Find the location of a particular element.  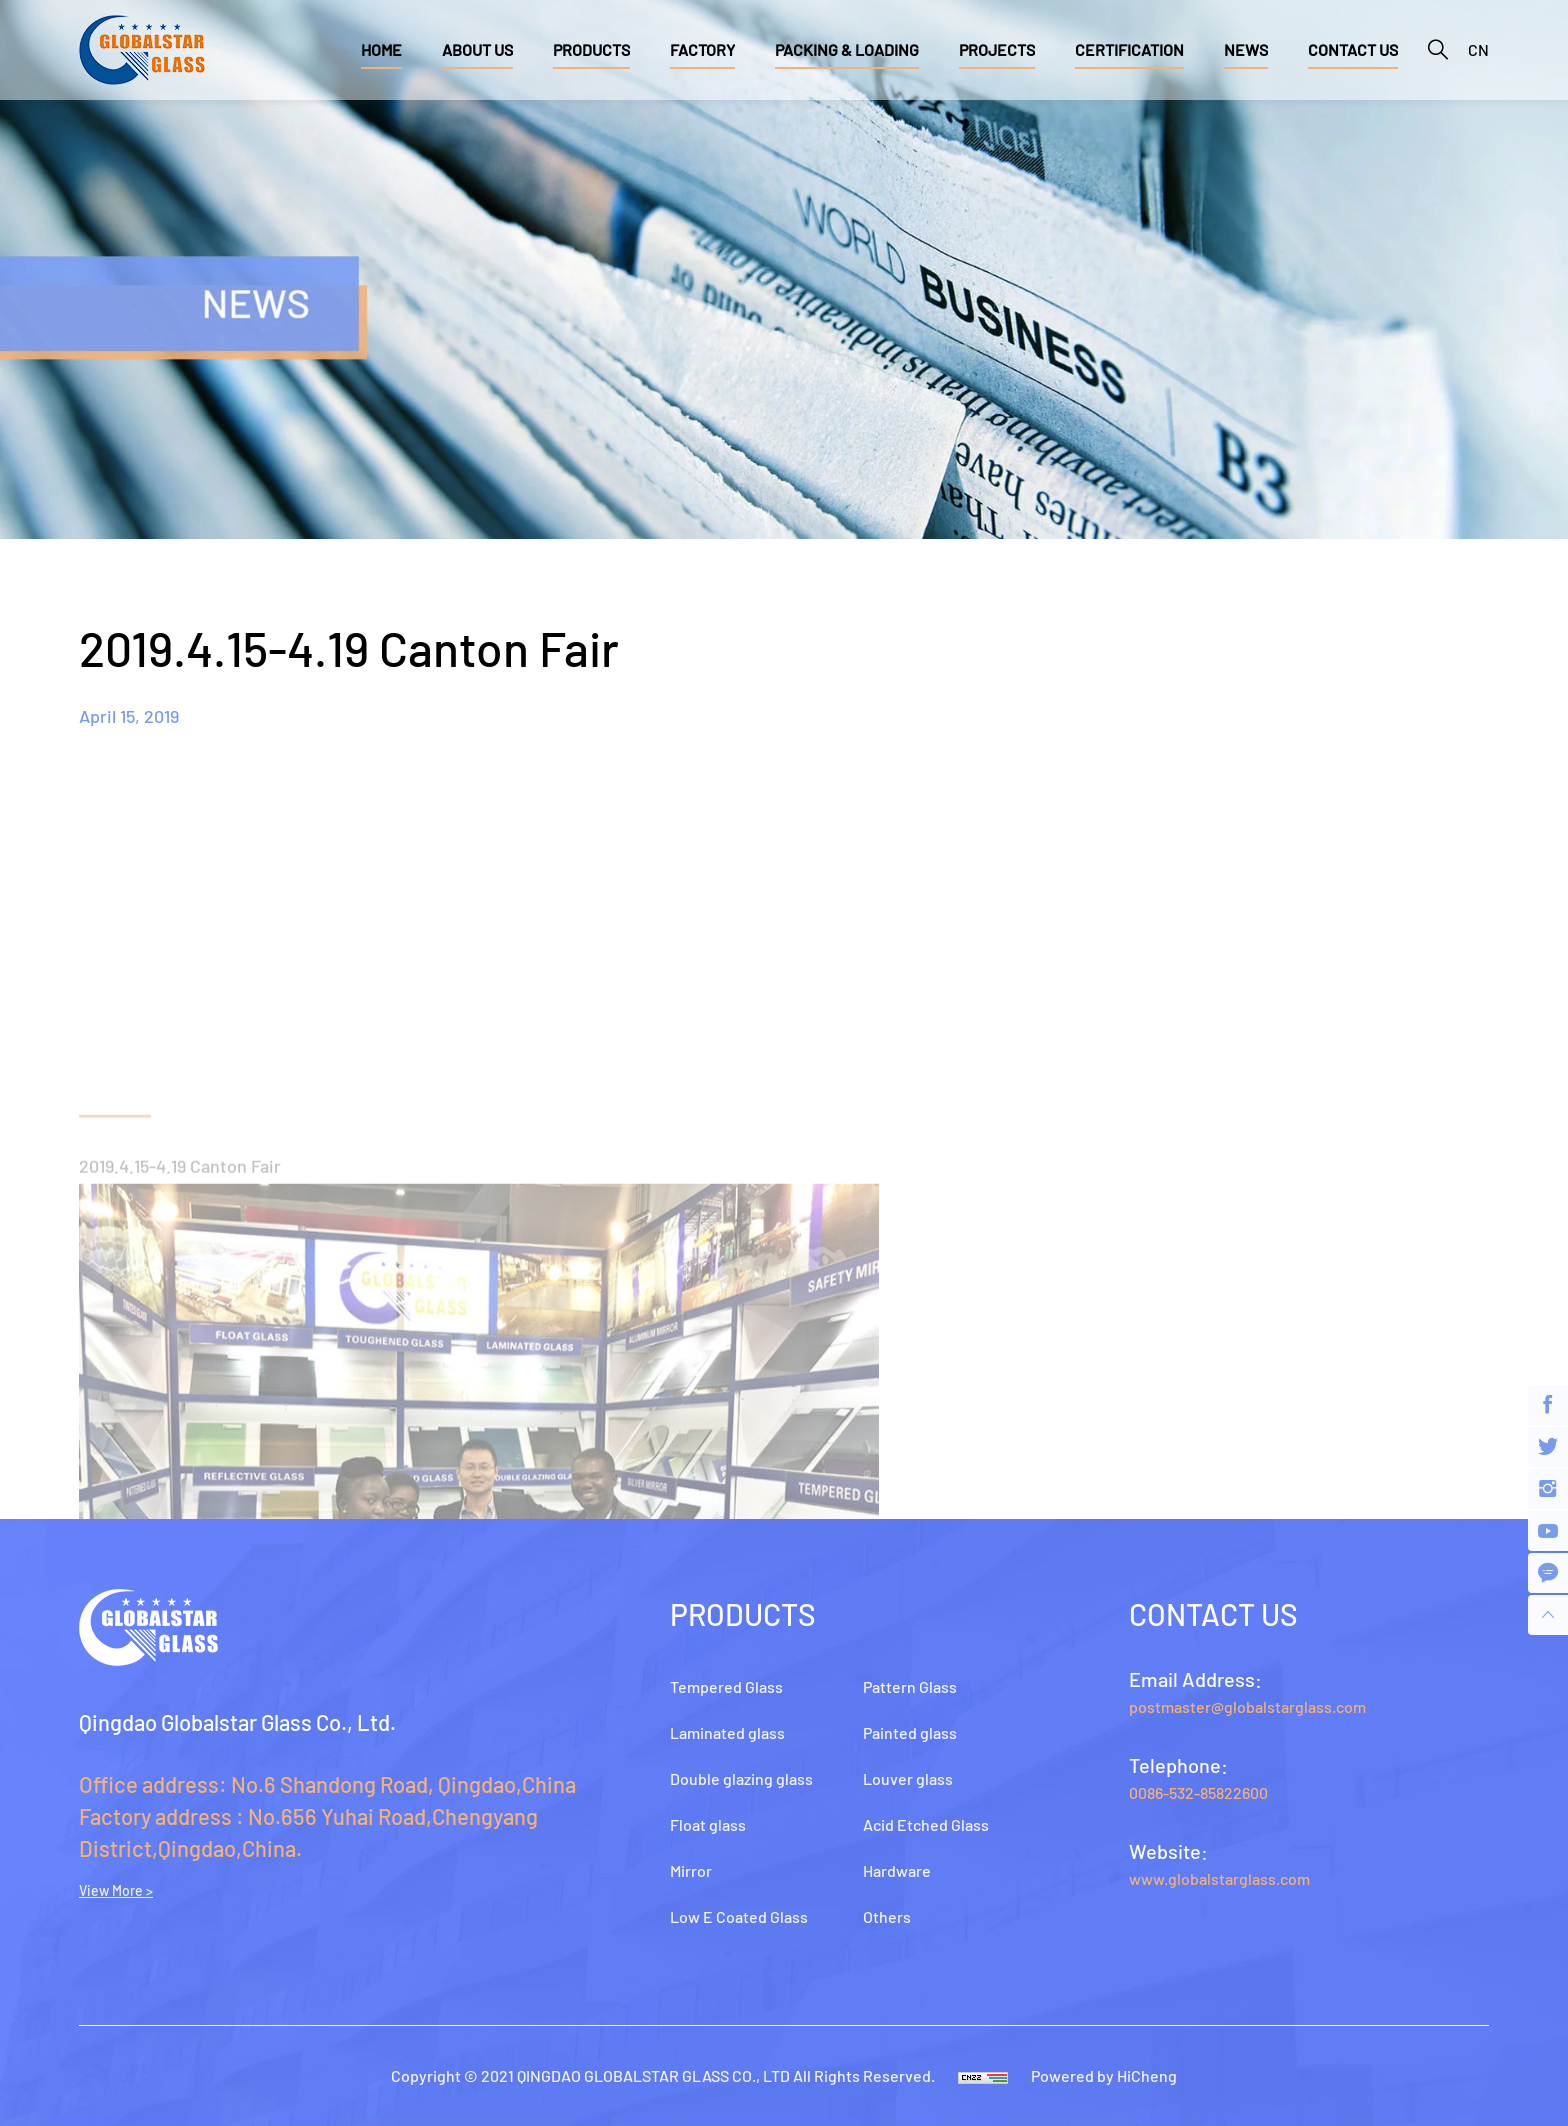

Powered by HiCheng is located at coordinates (1104, 2075).